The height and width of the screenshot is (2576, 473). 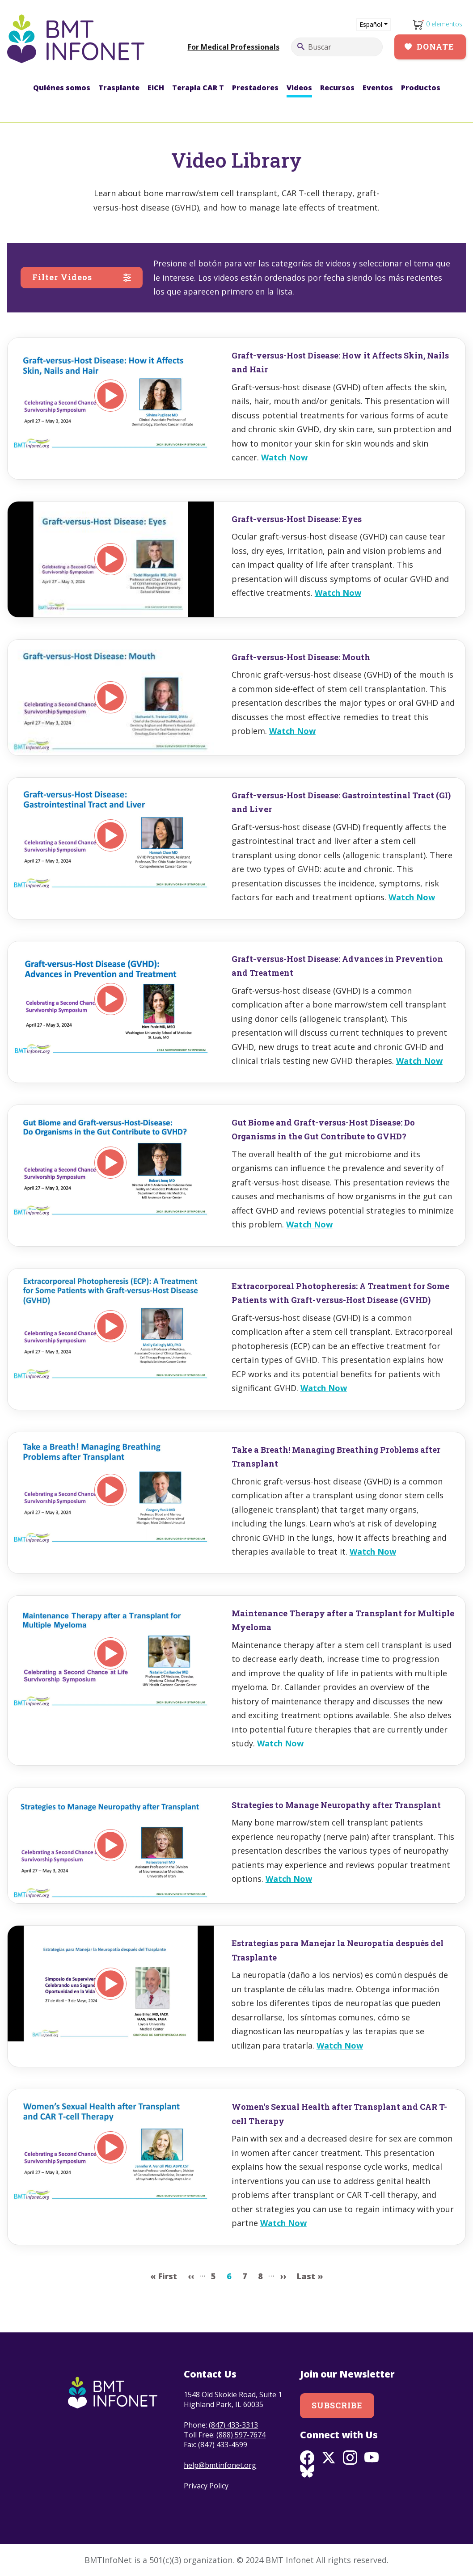 I want to click on Watch Now [Read more about Strategies to Manage Neuropathy after Transplant], so click(x=289, y=1878).